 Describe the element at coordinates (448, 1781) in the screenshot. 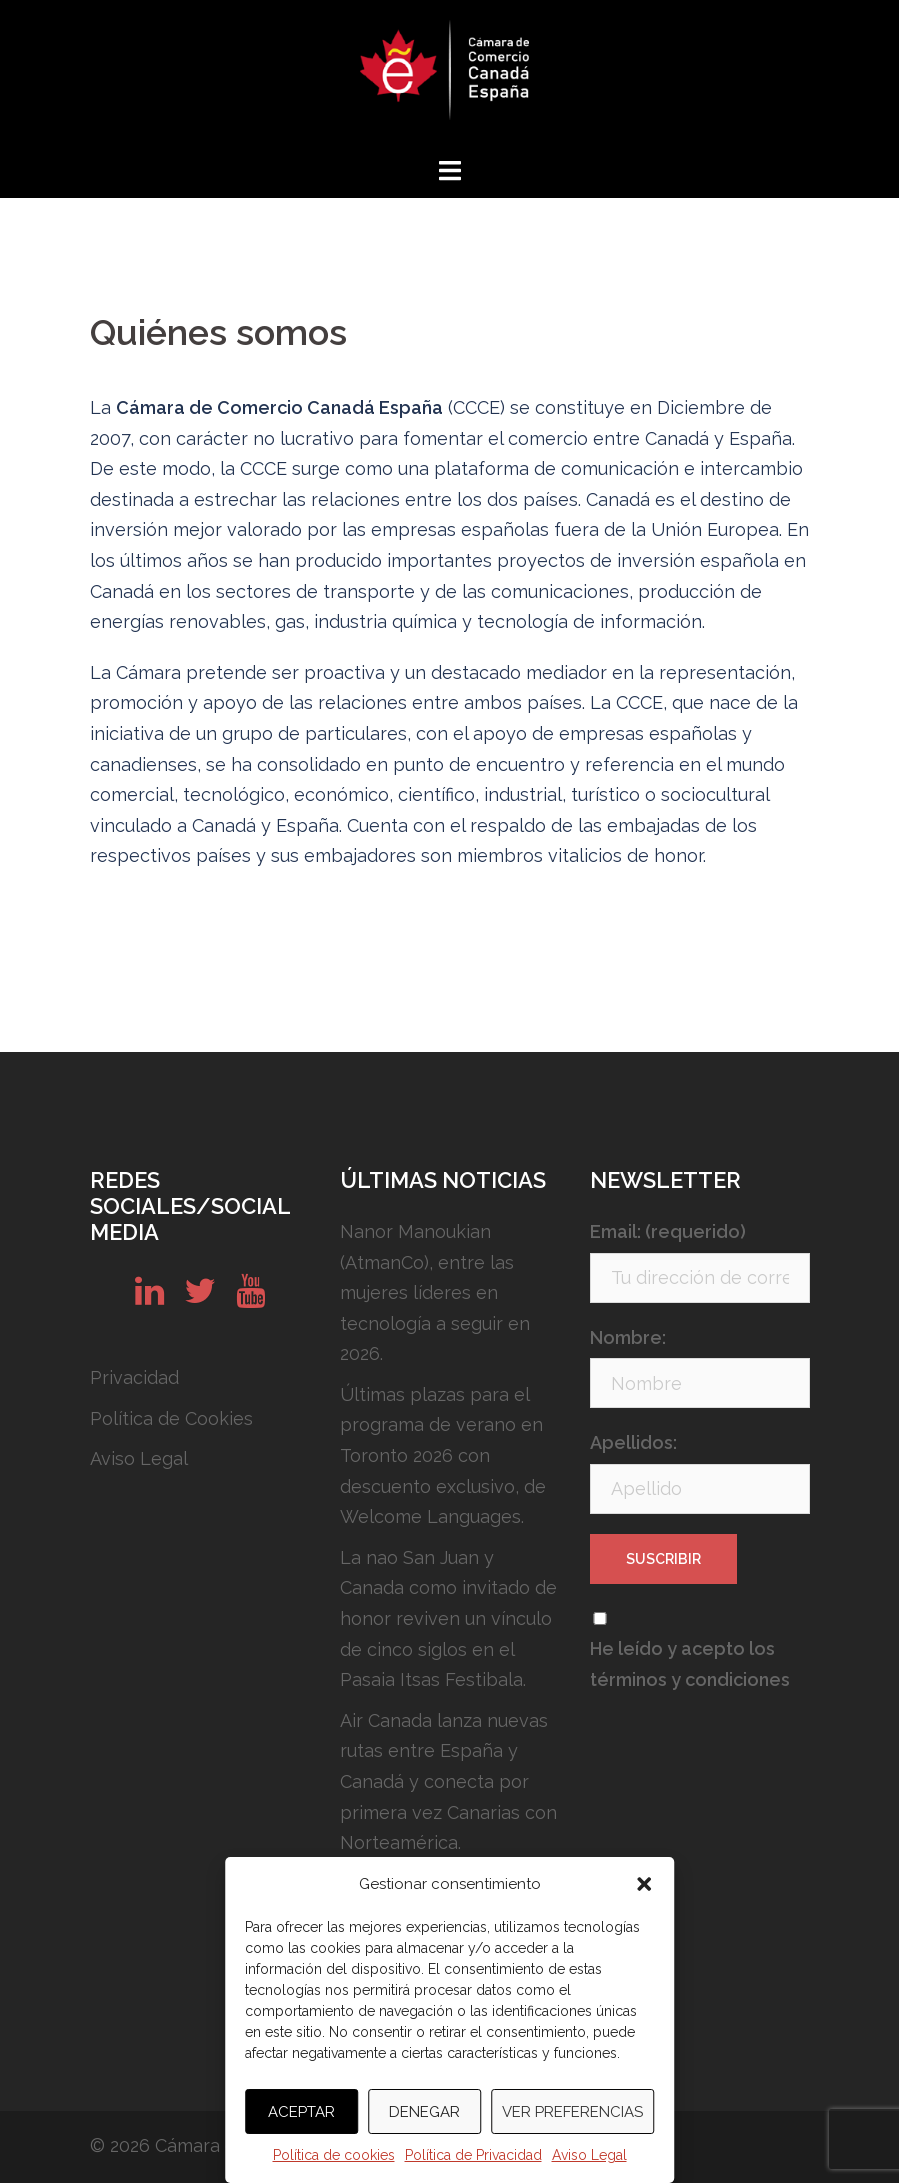

I see `Air Canada lanza nuevas rutas entre España y Canadá y conecta por primera vez Canarias con Norteamérica.` at that location.